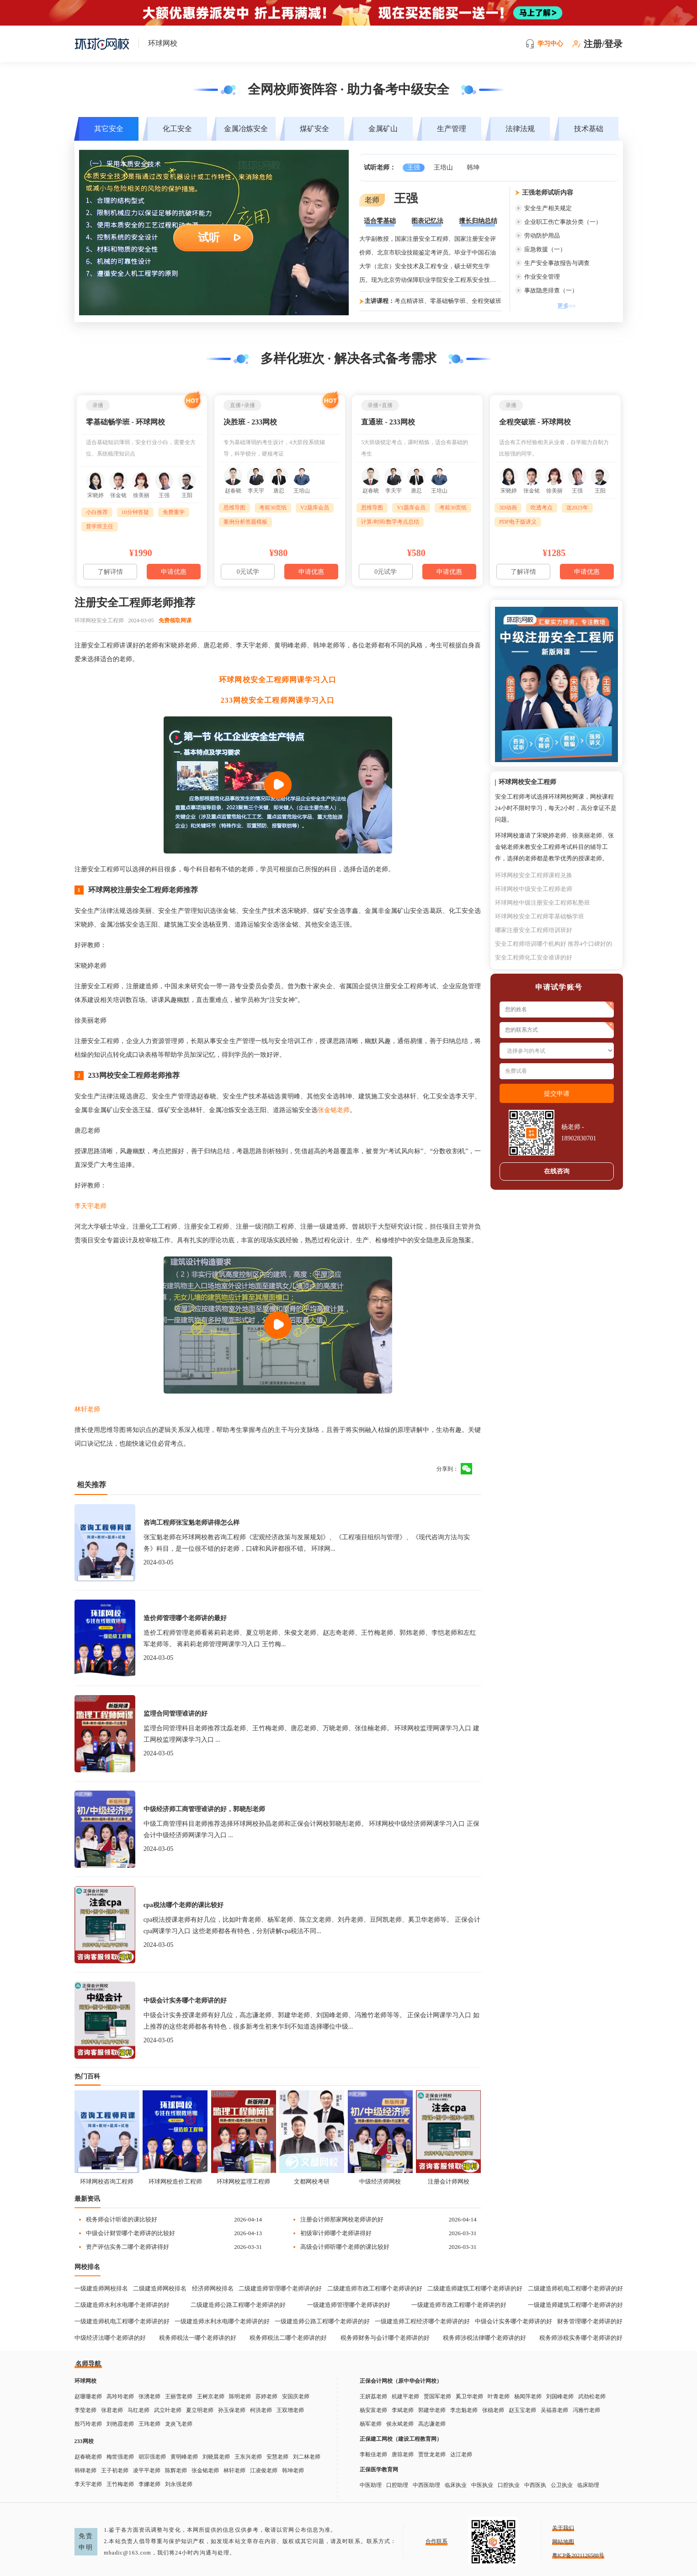 This screenshot has height=2576, width=697. Describe the element at coordinates (380, 2181) in the screenshot. I see `中级经济师网校` at that location.